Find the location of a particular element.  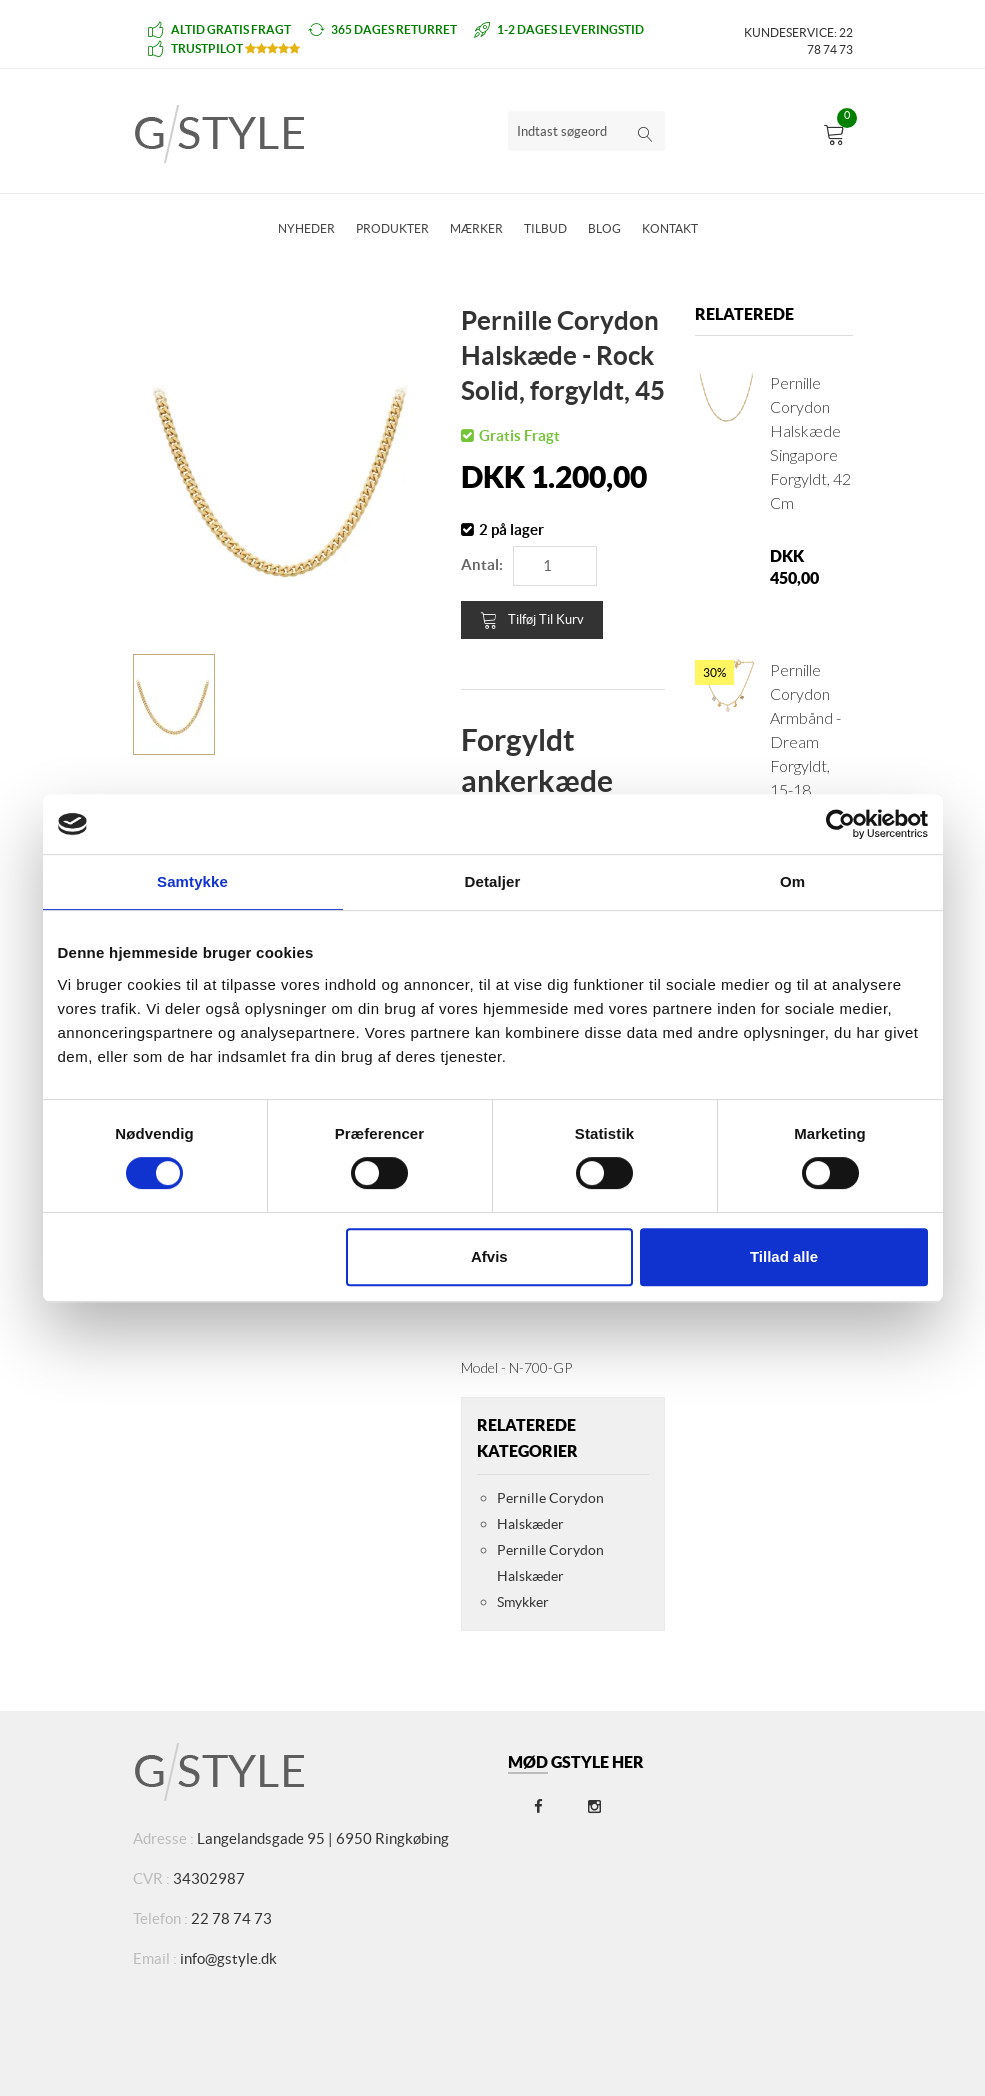

Samtykke [tab] is located at coordinates (192, 881).